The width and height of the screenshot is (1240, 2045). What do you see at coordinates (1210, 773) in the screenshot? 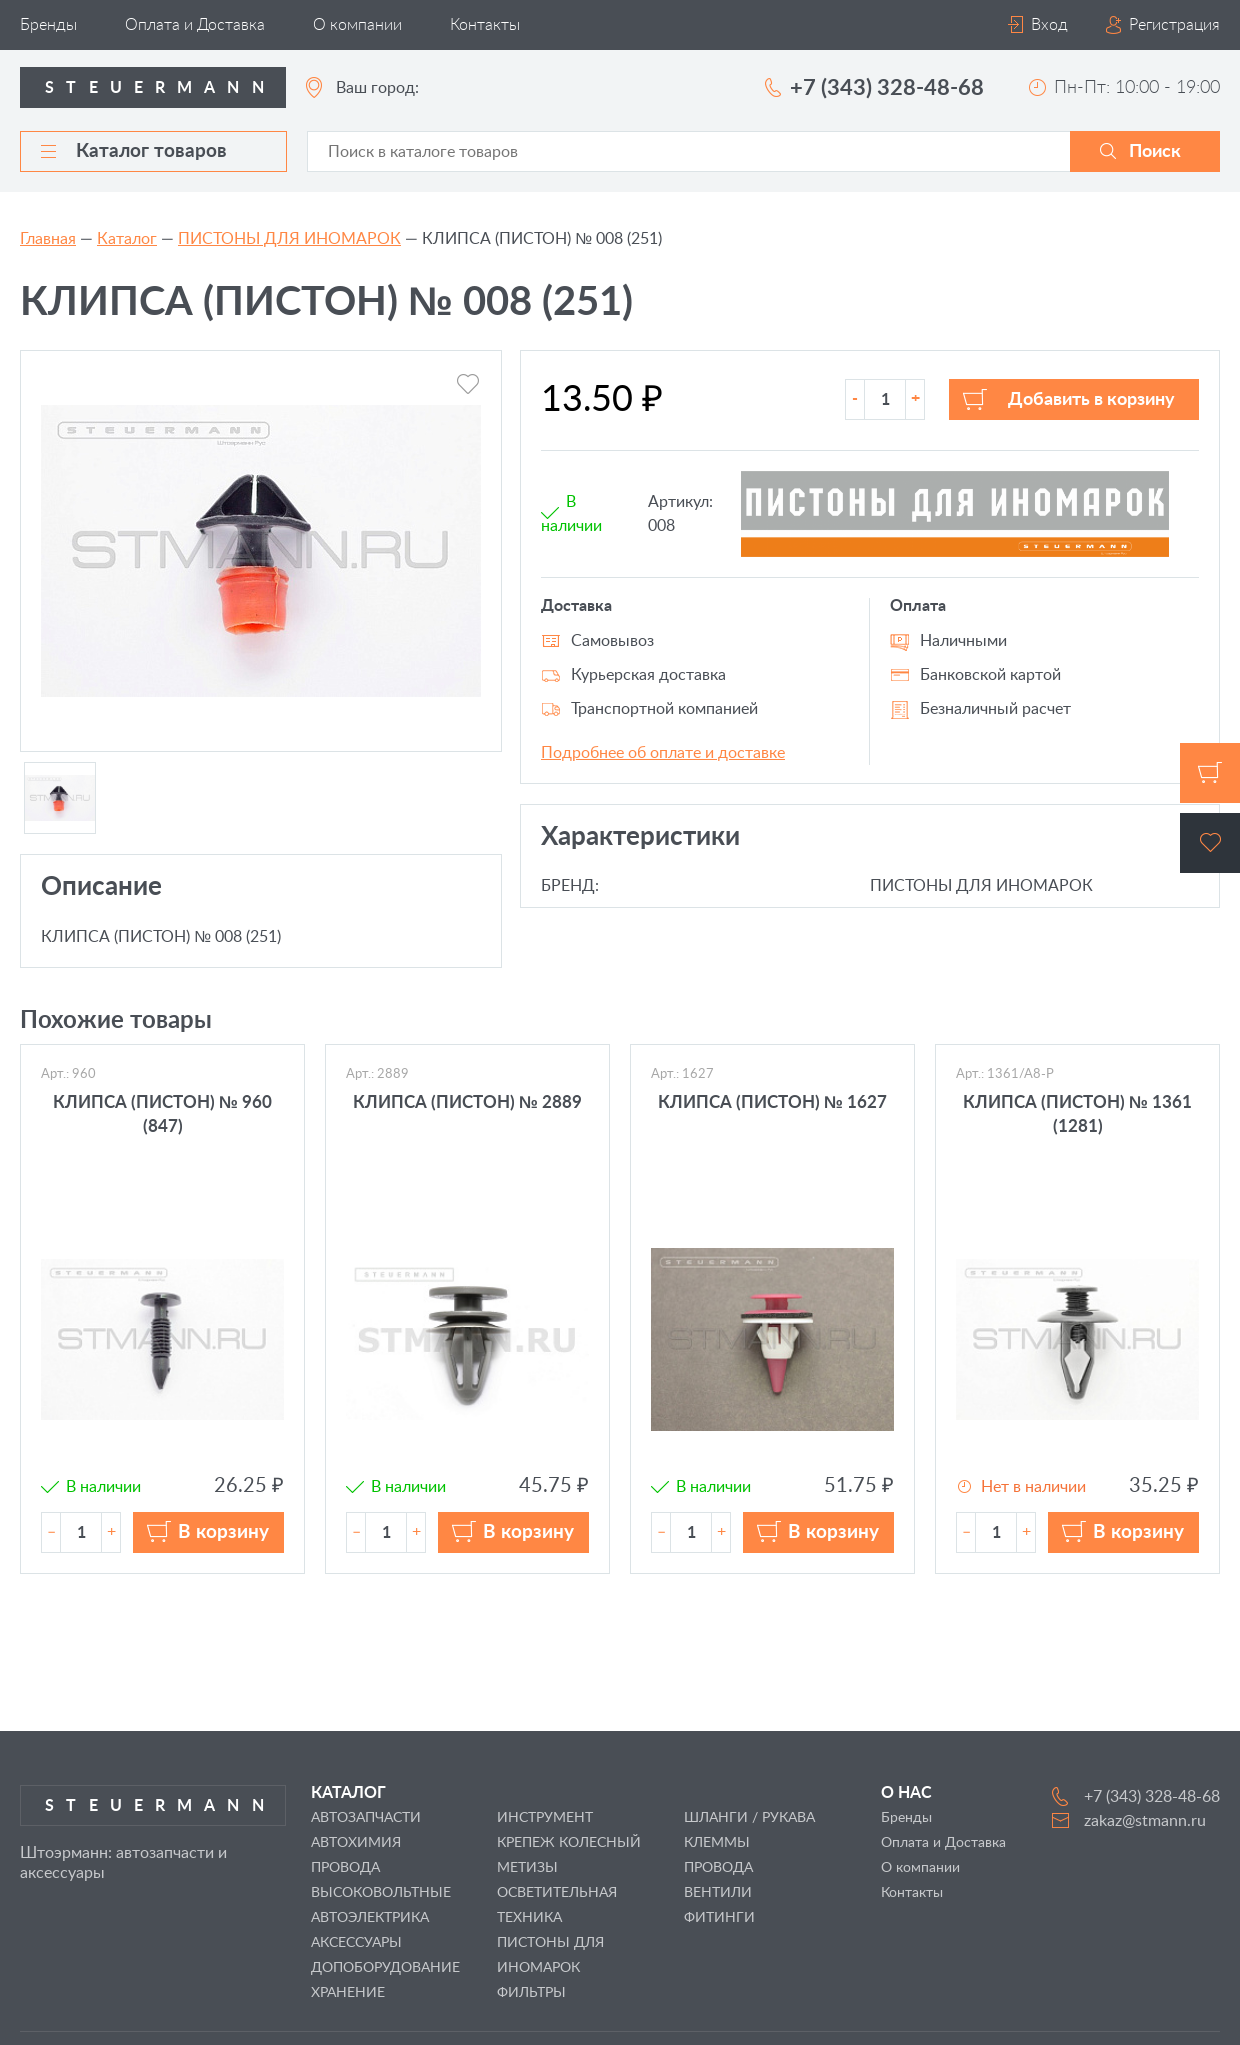
I see `Корзина` at bounding box center [1210, 773].